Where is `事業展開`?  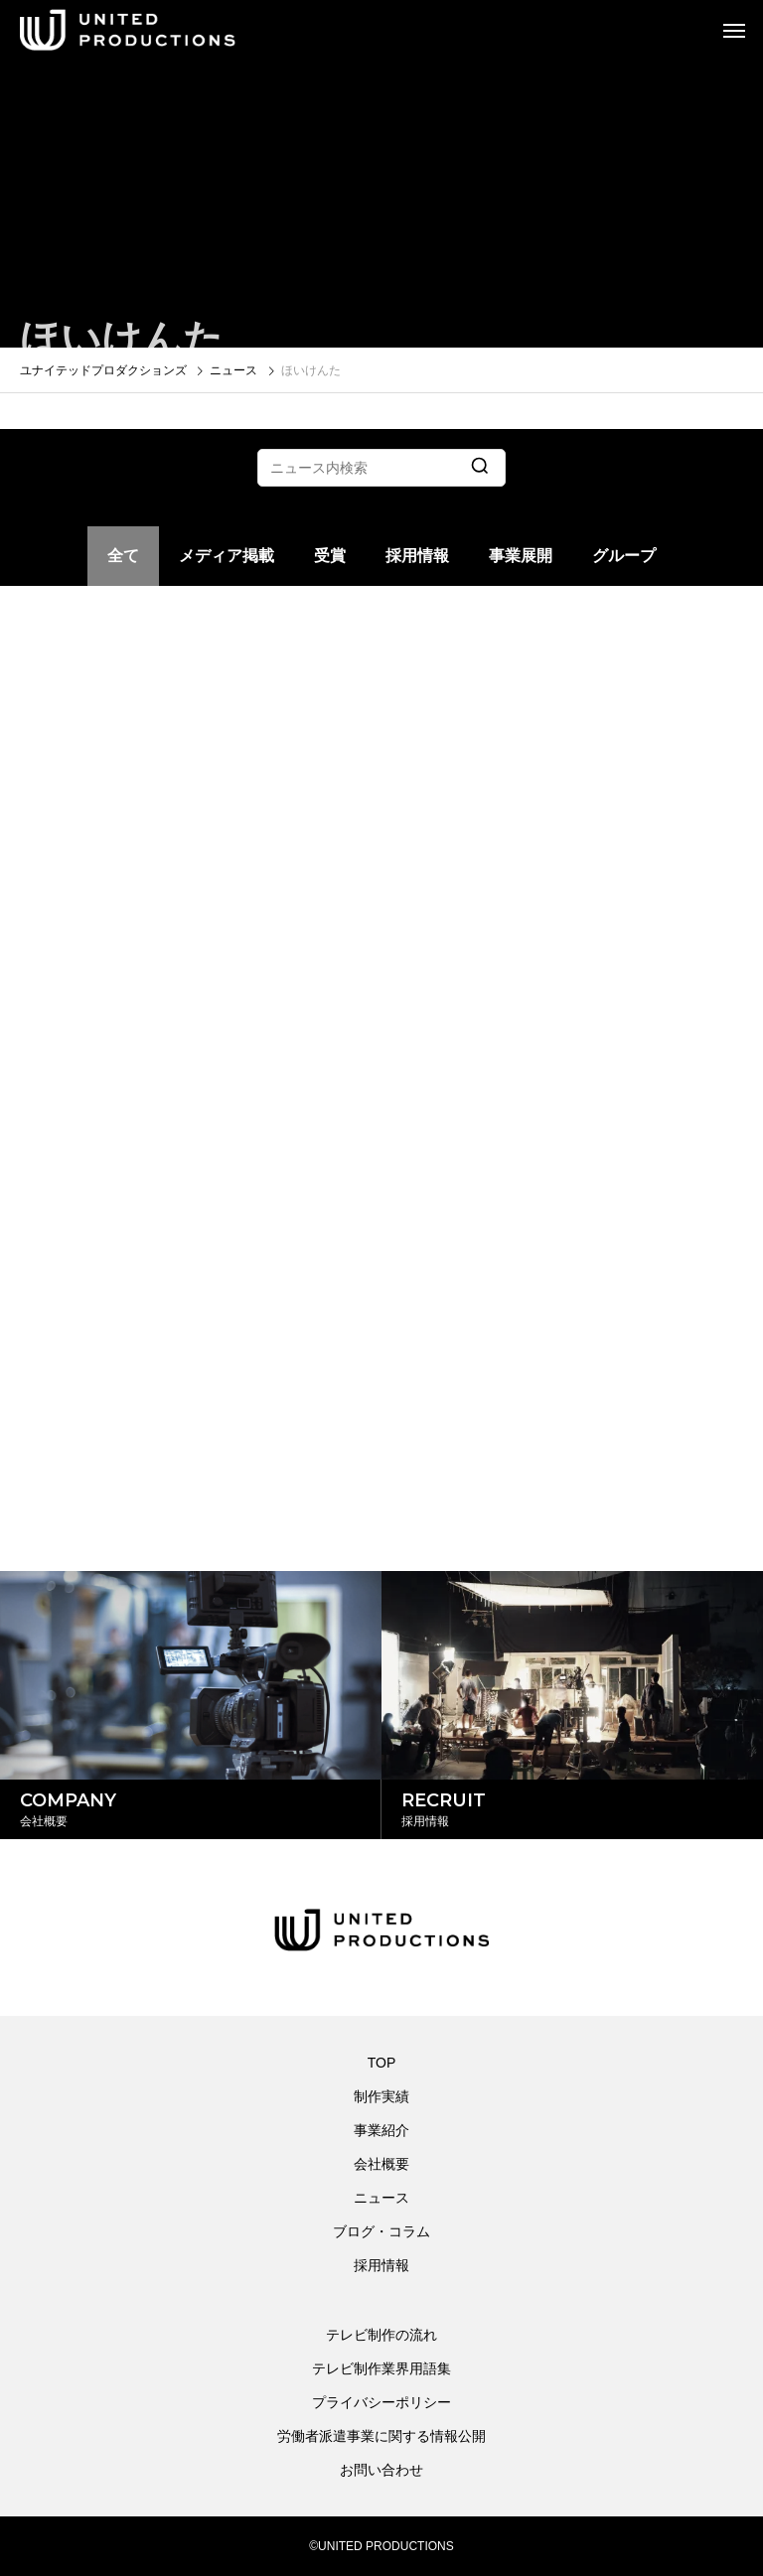 事業展開 is located at coordinates (520, 555).